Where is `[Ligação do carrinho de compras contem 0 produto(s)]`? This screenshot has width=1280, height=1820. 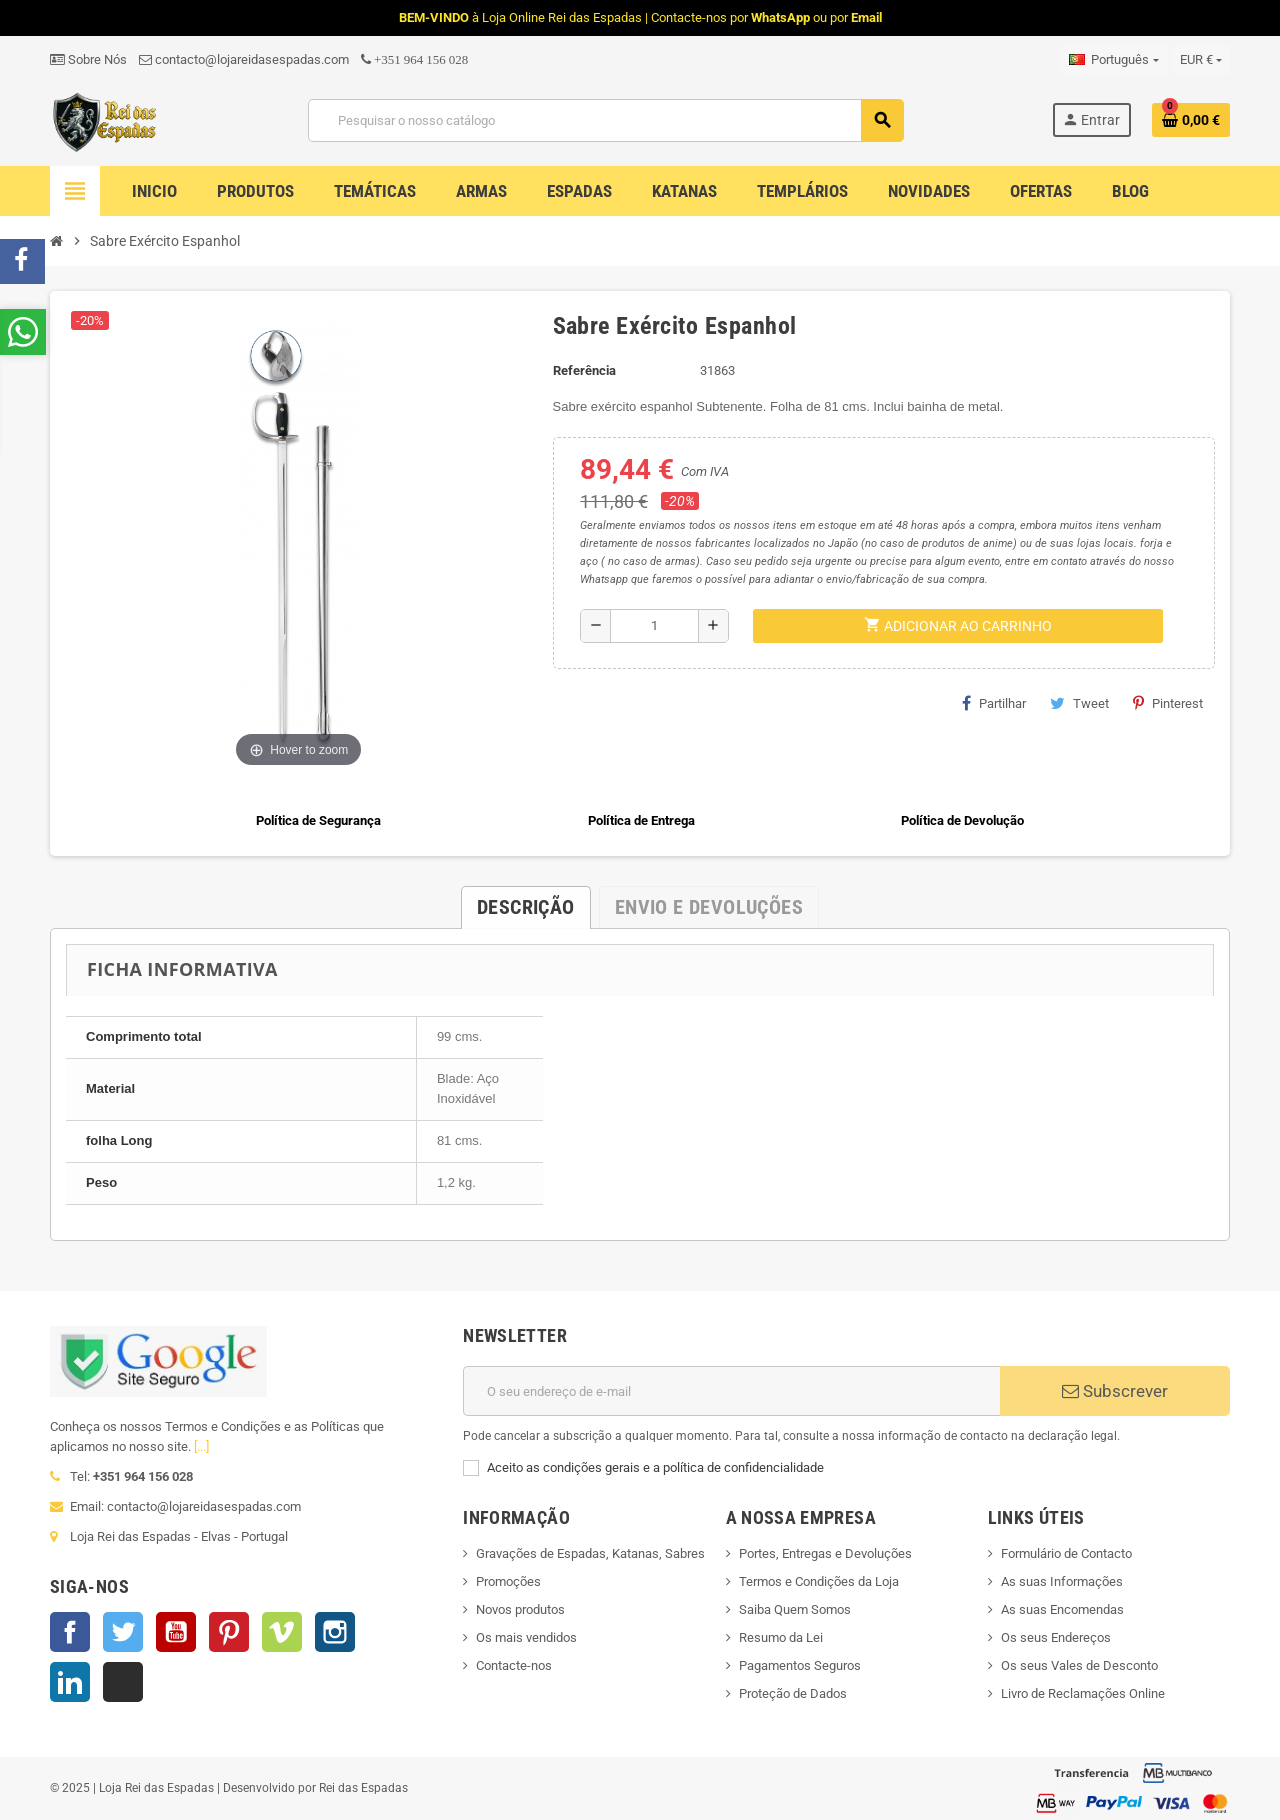
[Ligação do carrinho de compras contem 0 produto(s)] is located at coordinates (1191, 120).